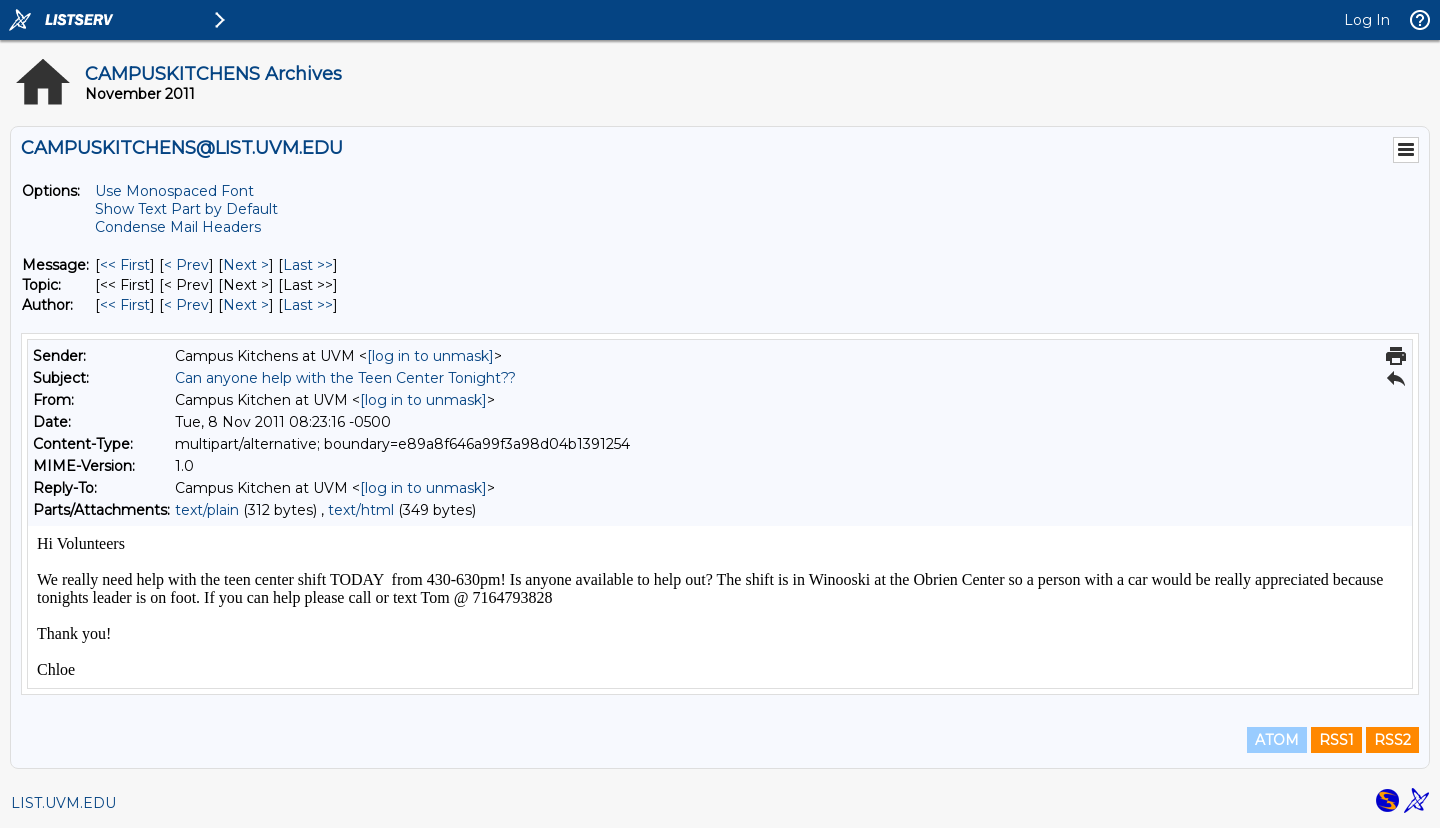 The image size is (1440, 828). What do you see at coordinates (125, 265) in the screenshot?
I see `<< First [First Message]` at bounding box center [125, 265].